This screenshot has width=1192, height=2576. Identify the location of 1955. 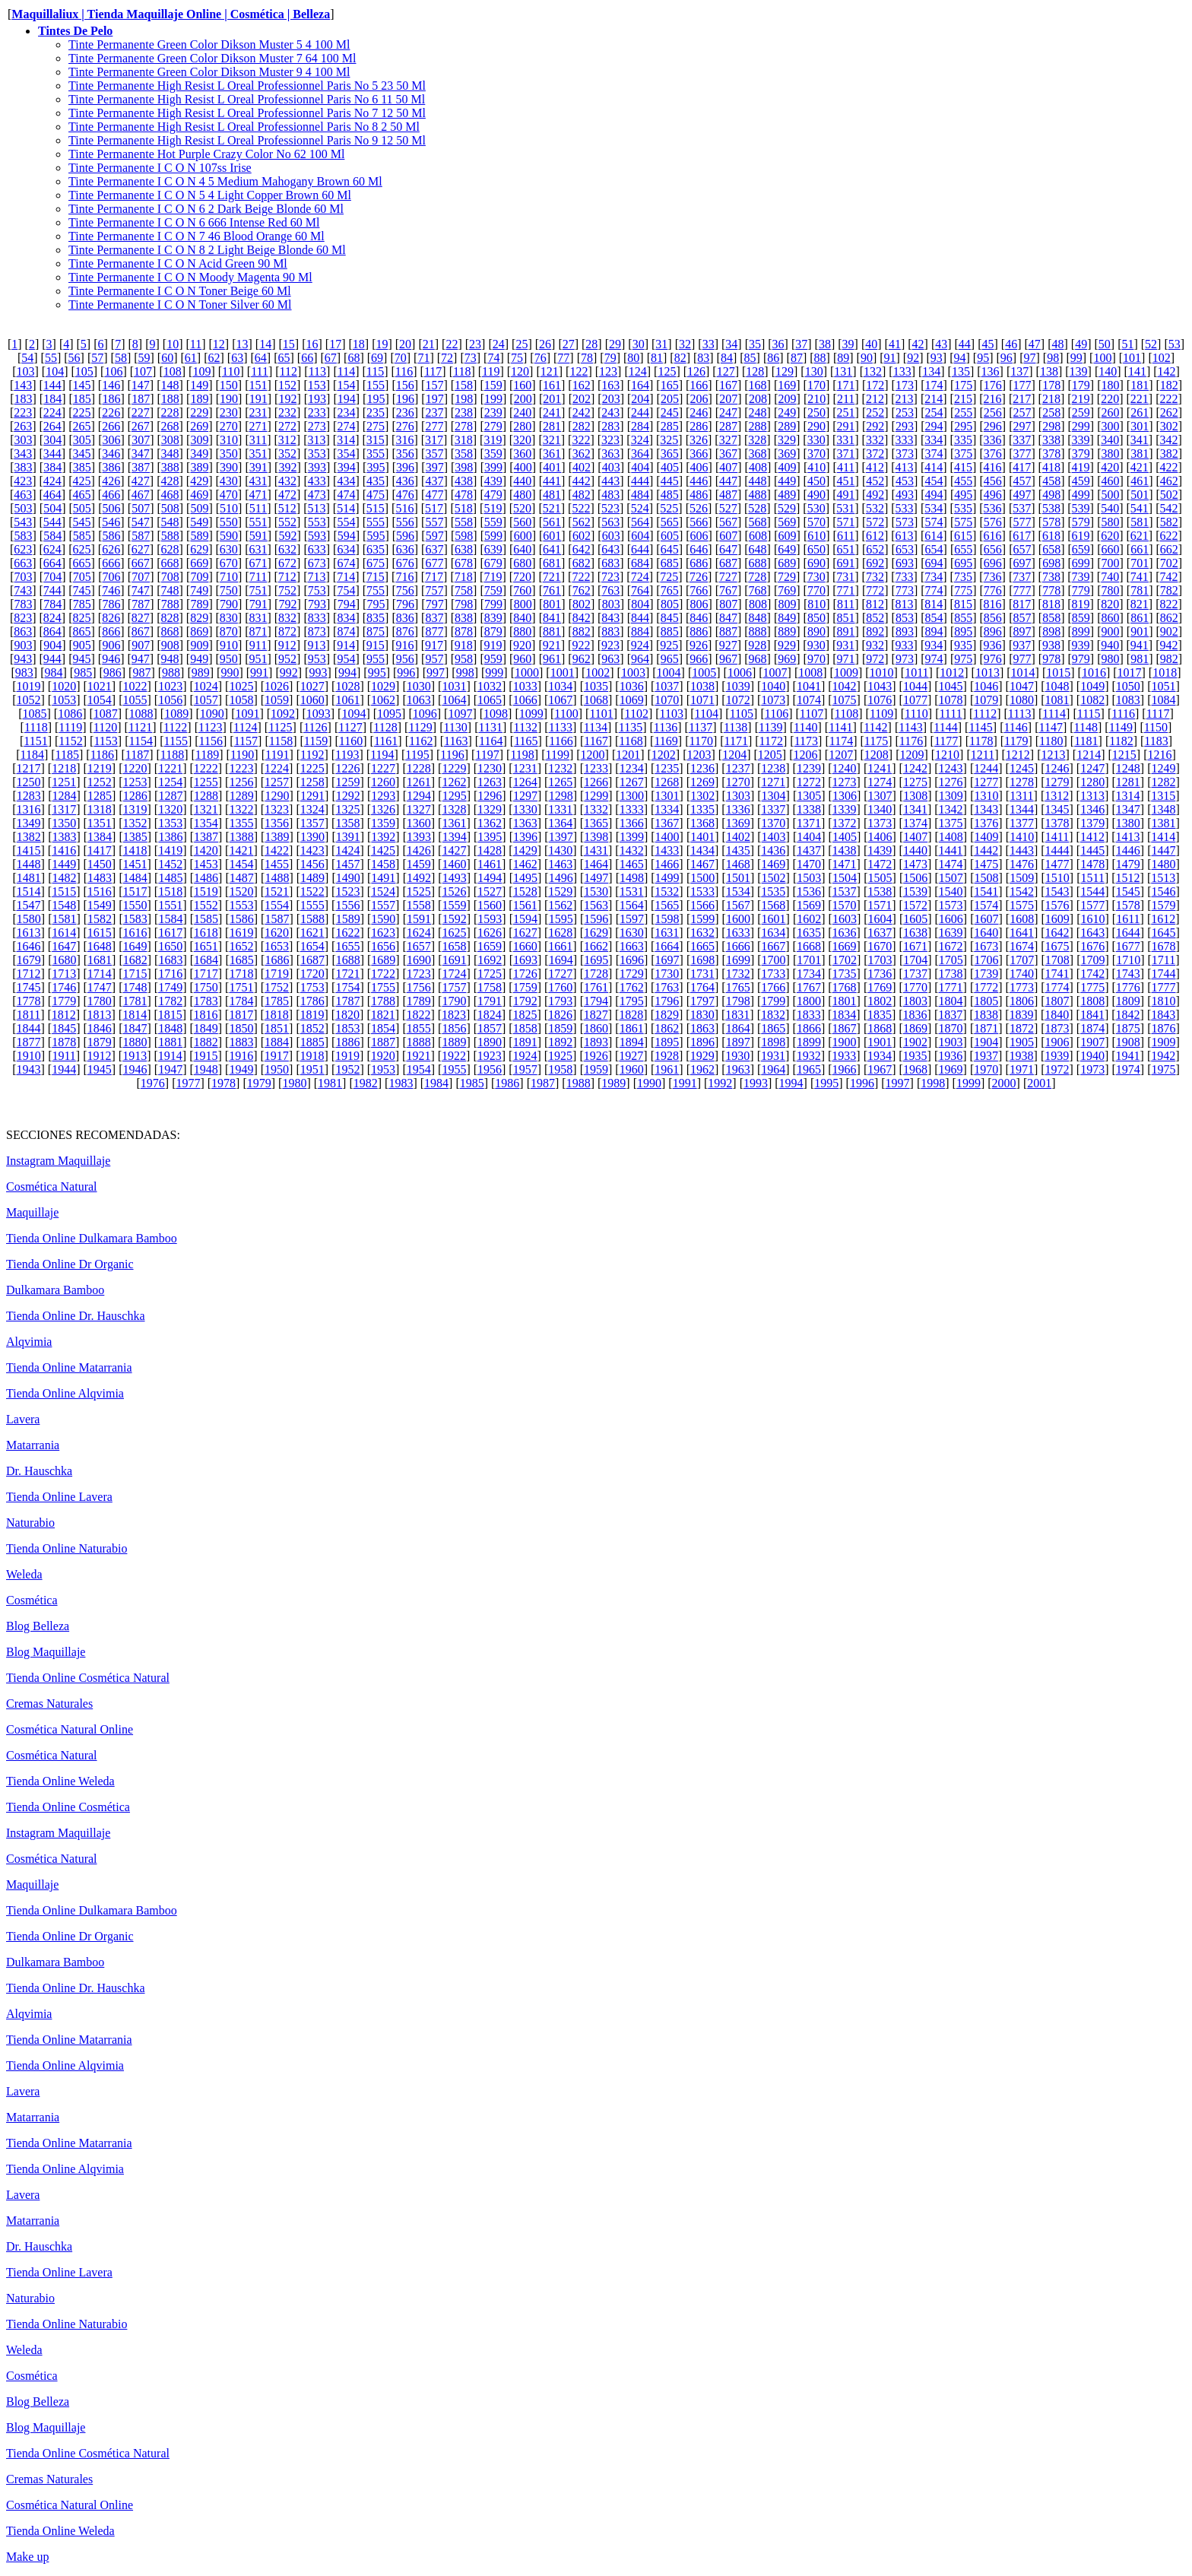
(454, 1069).